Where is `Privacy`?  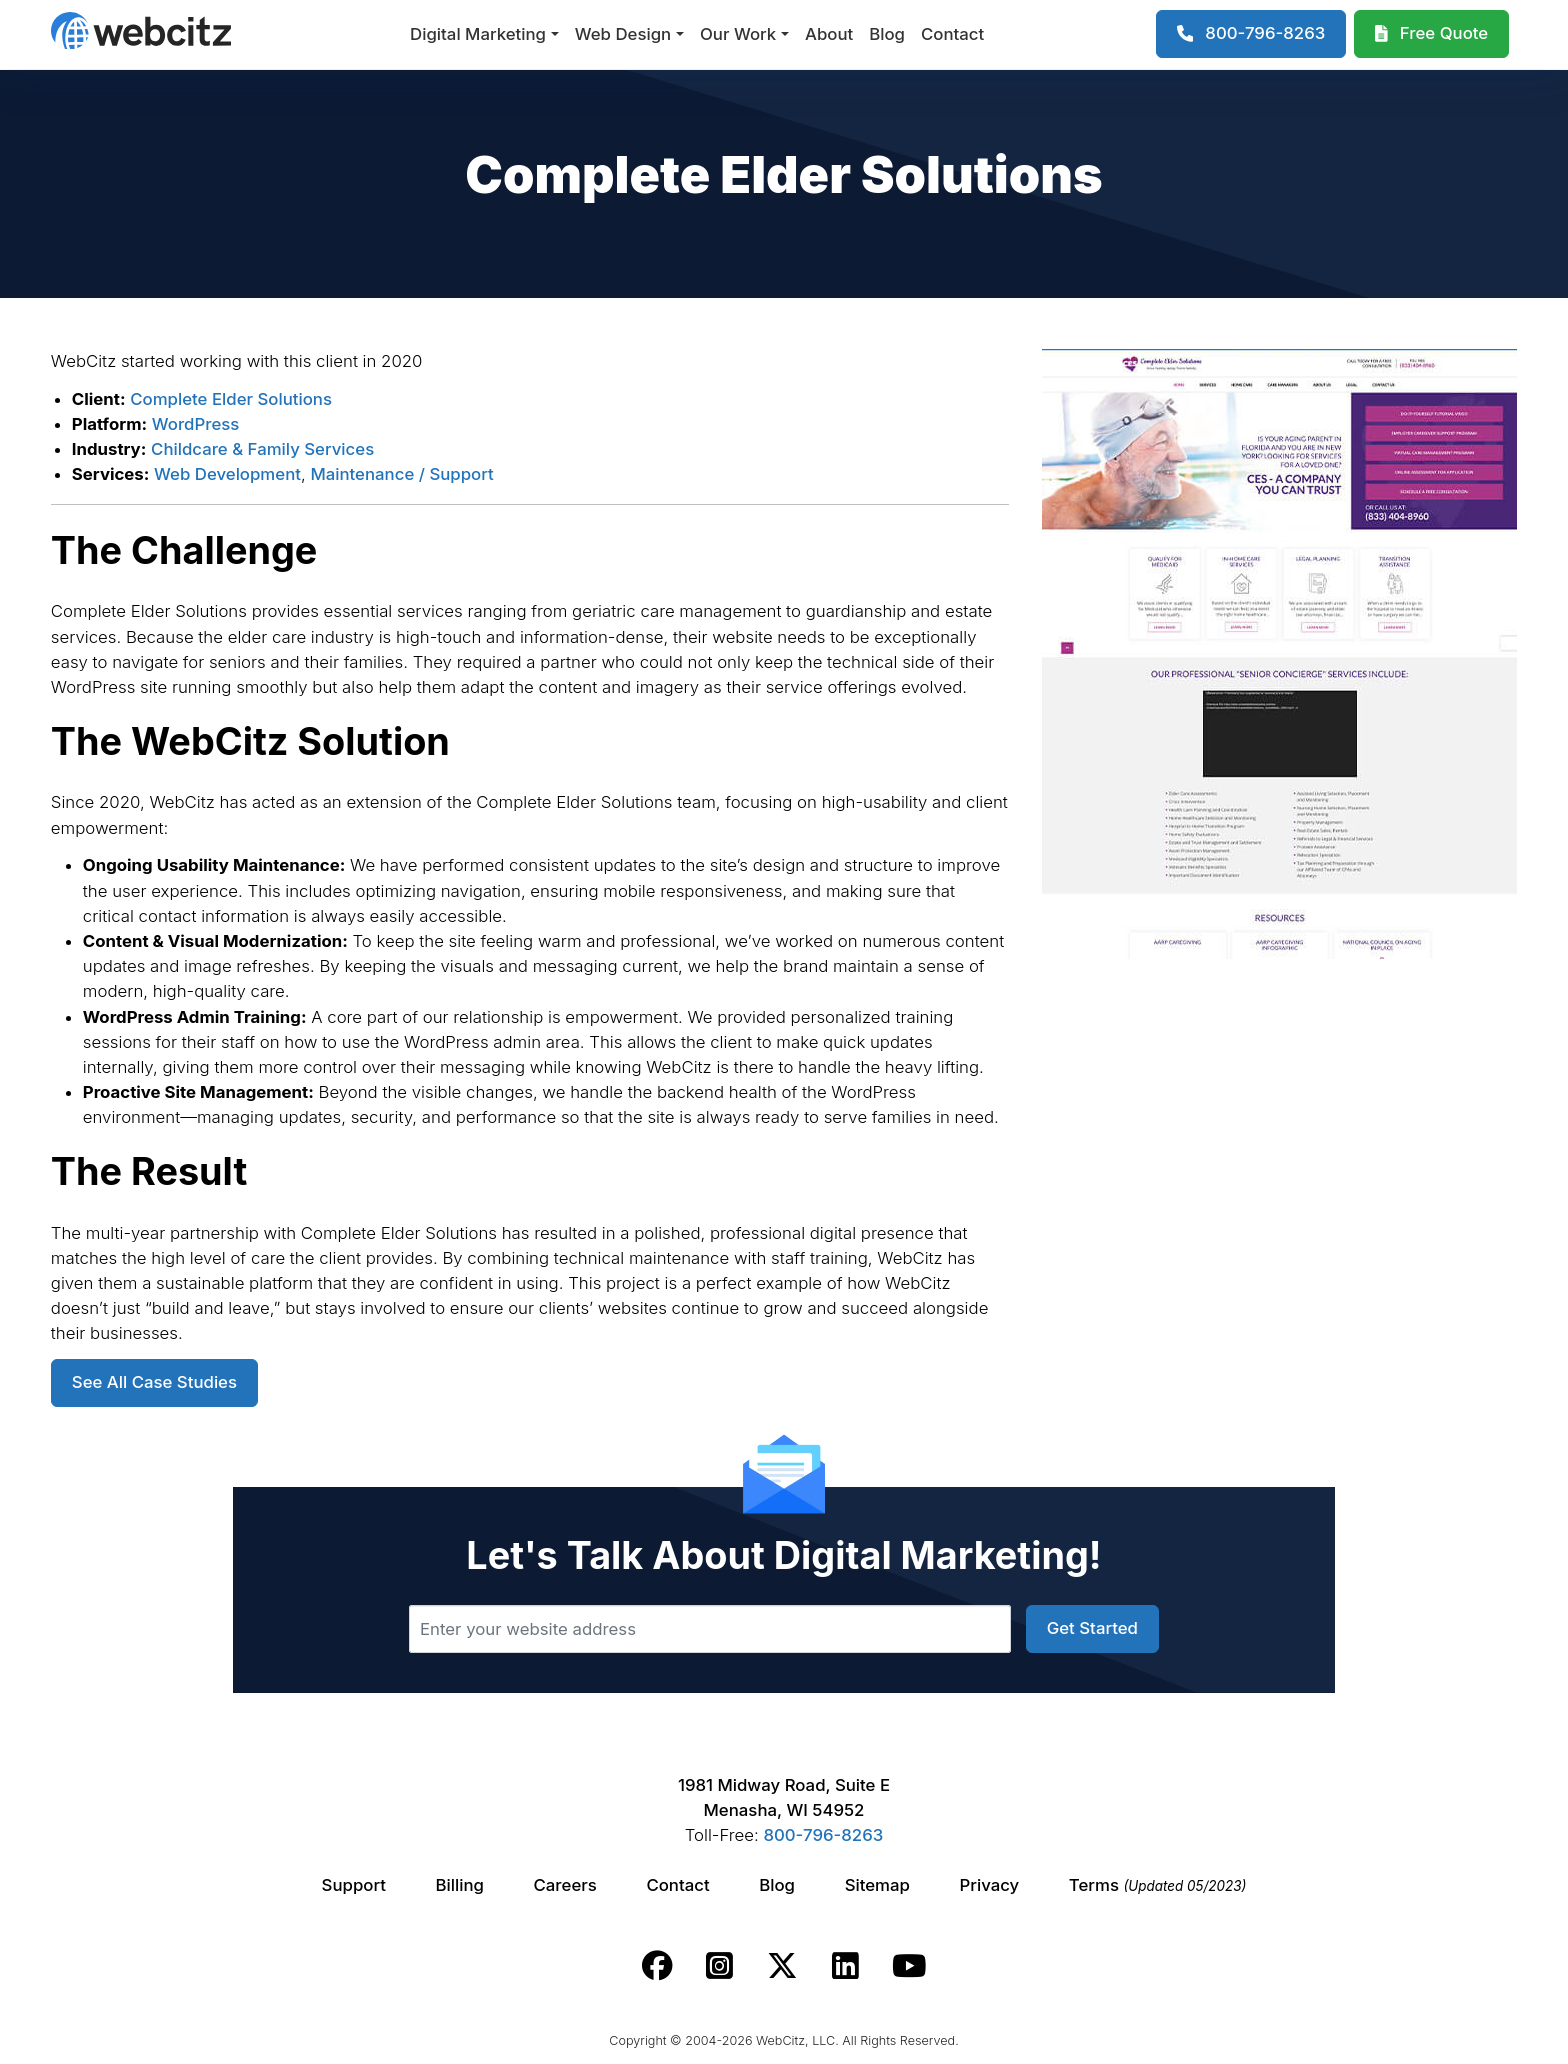
Privacy is located at coordinates (990, 1885).